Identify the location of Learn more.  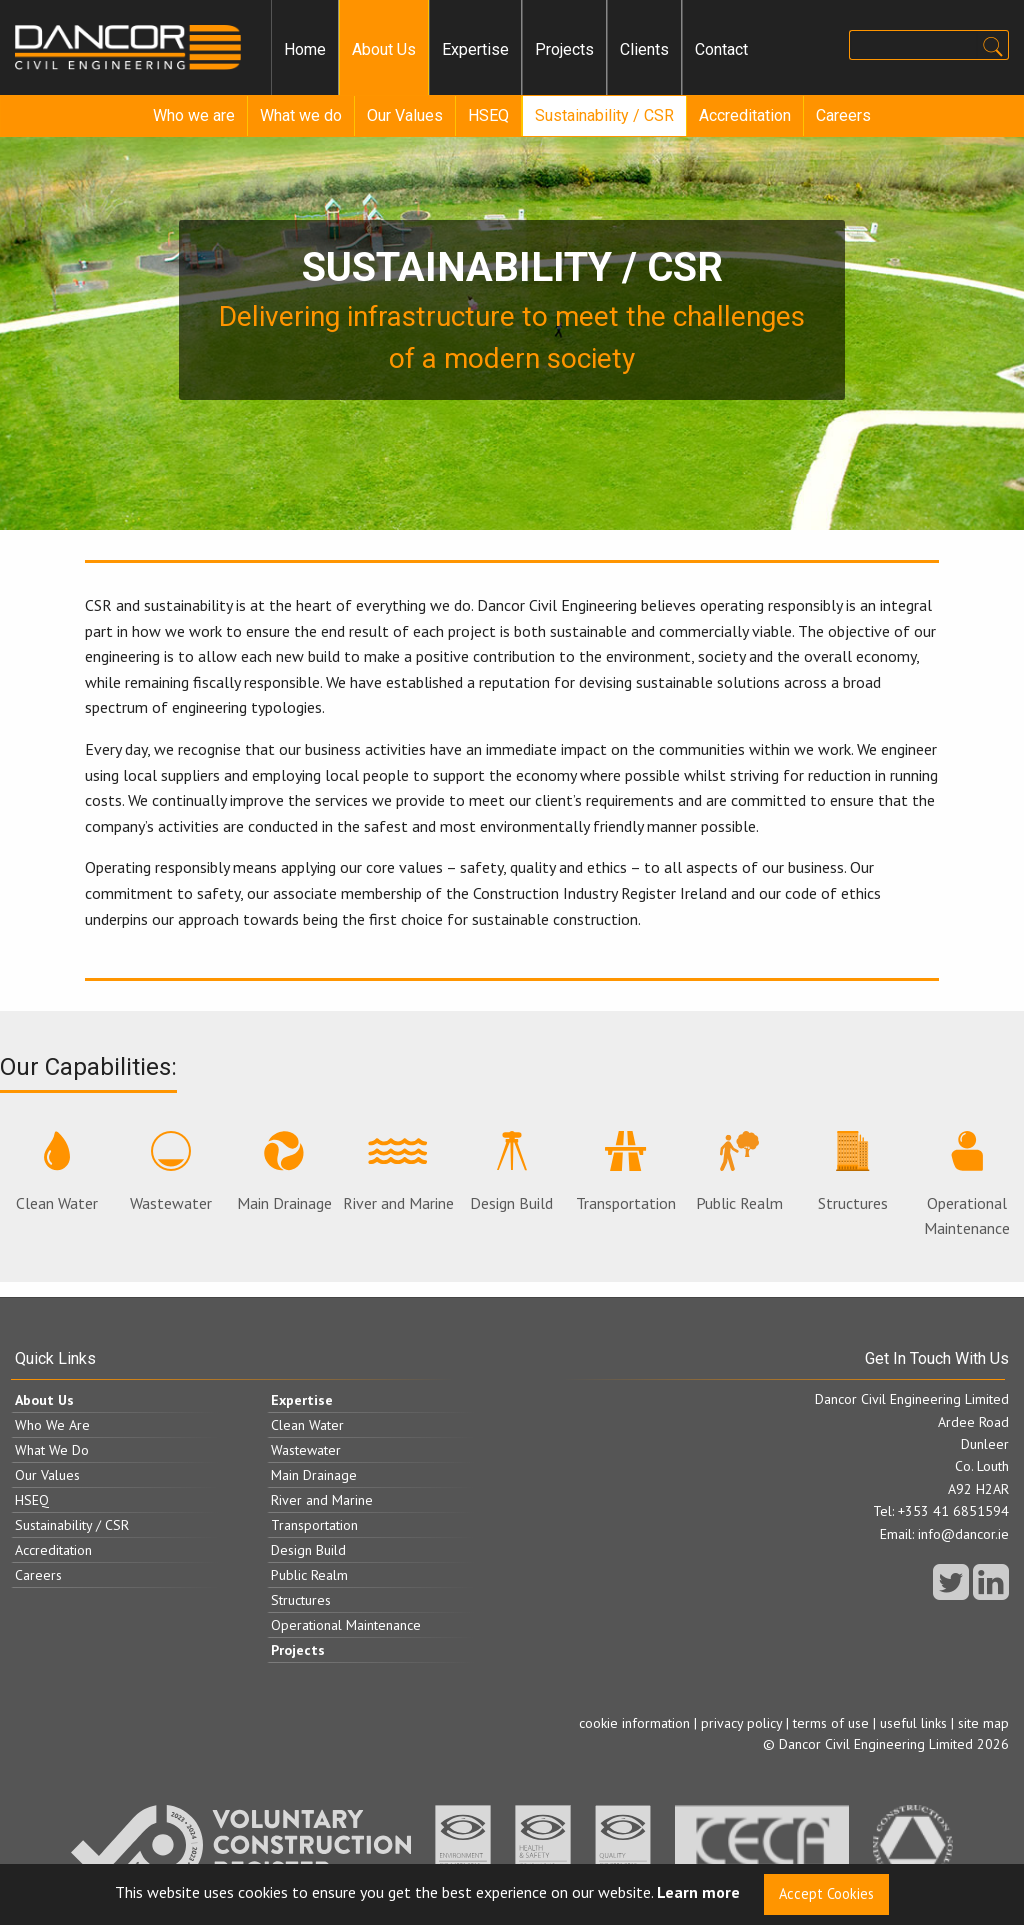
(698, 1893).